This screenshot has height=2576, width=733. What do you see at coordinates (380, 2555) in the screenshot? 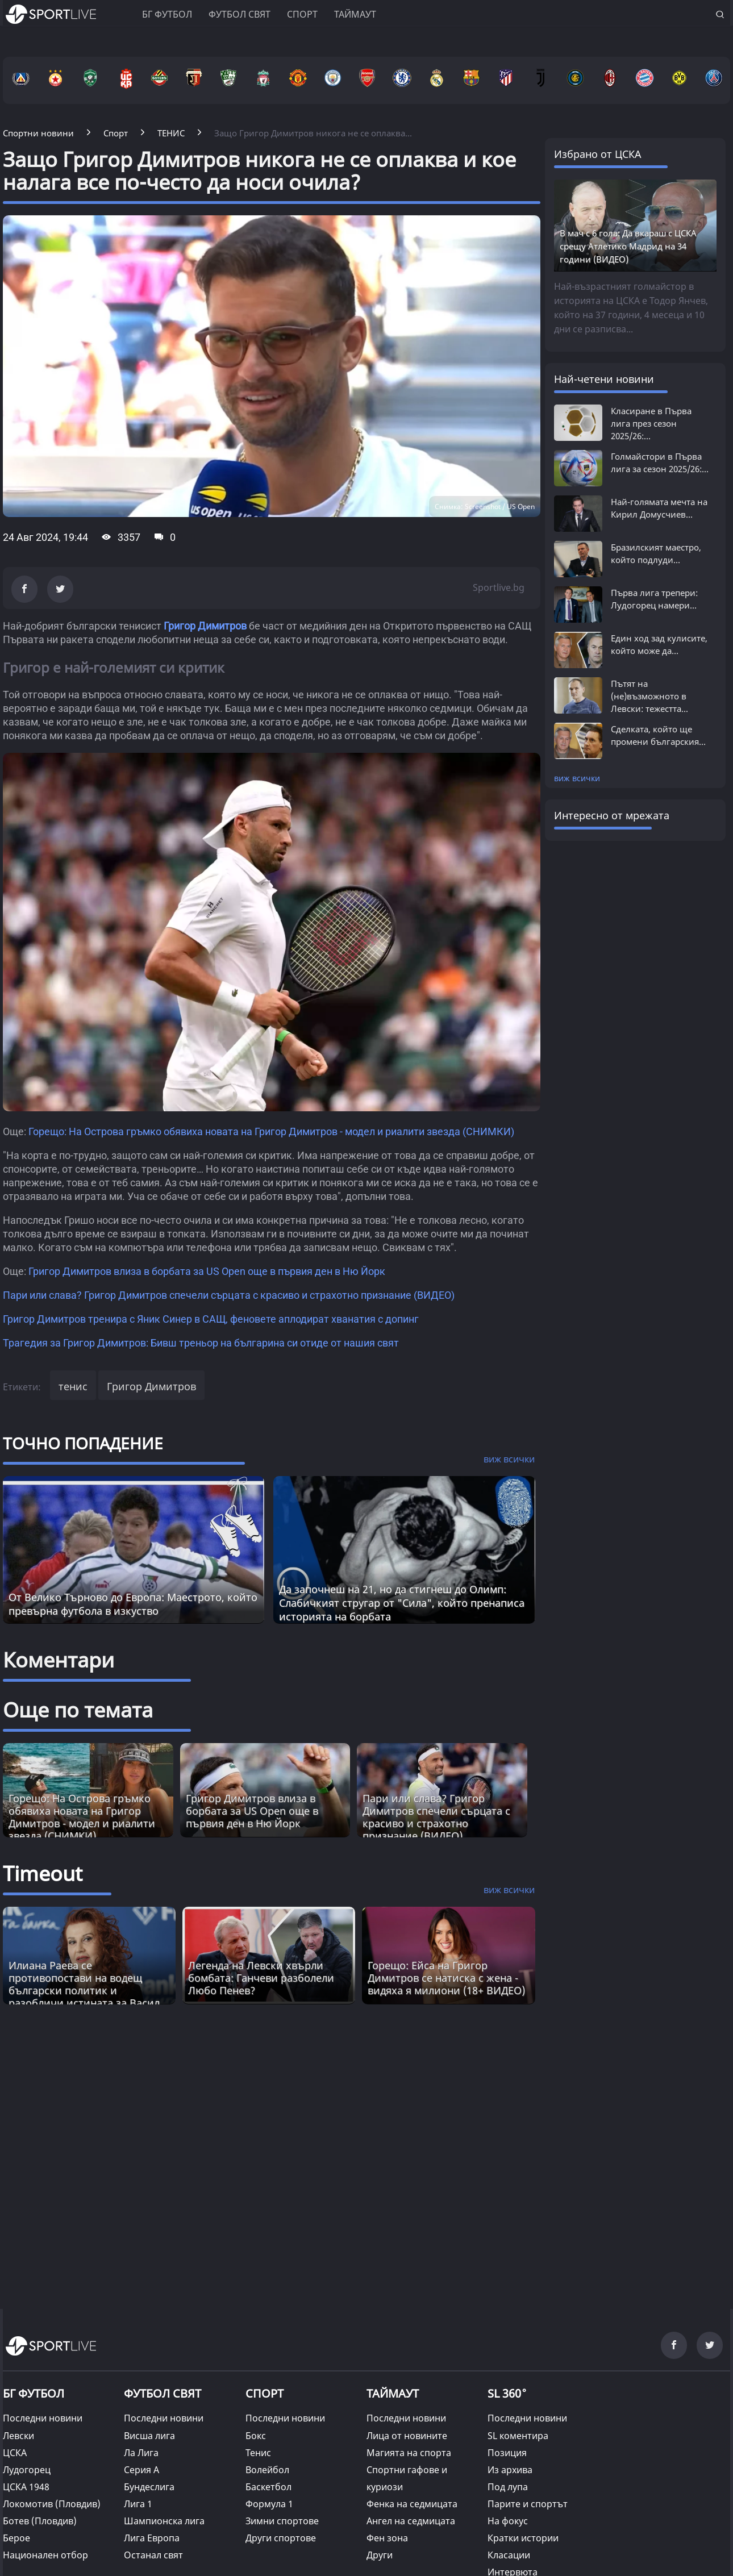
I see `Други` at bounding box center [380, 2555].